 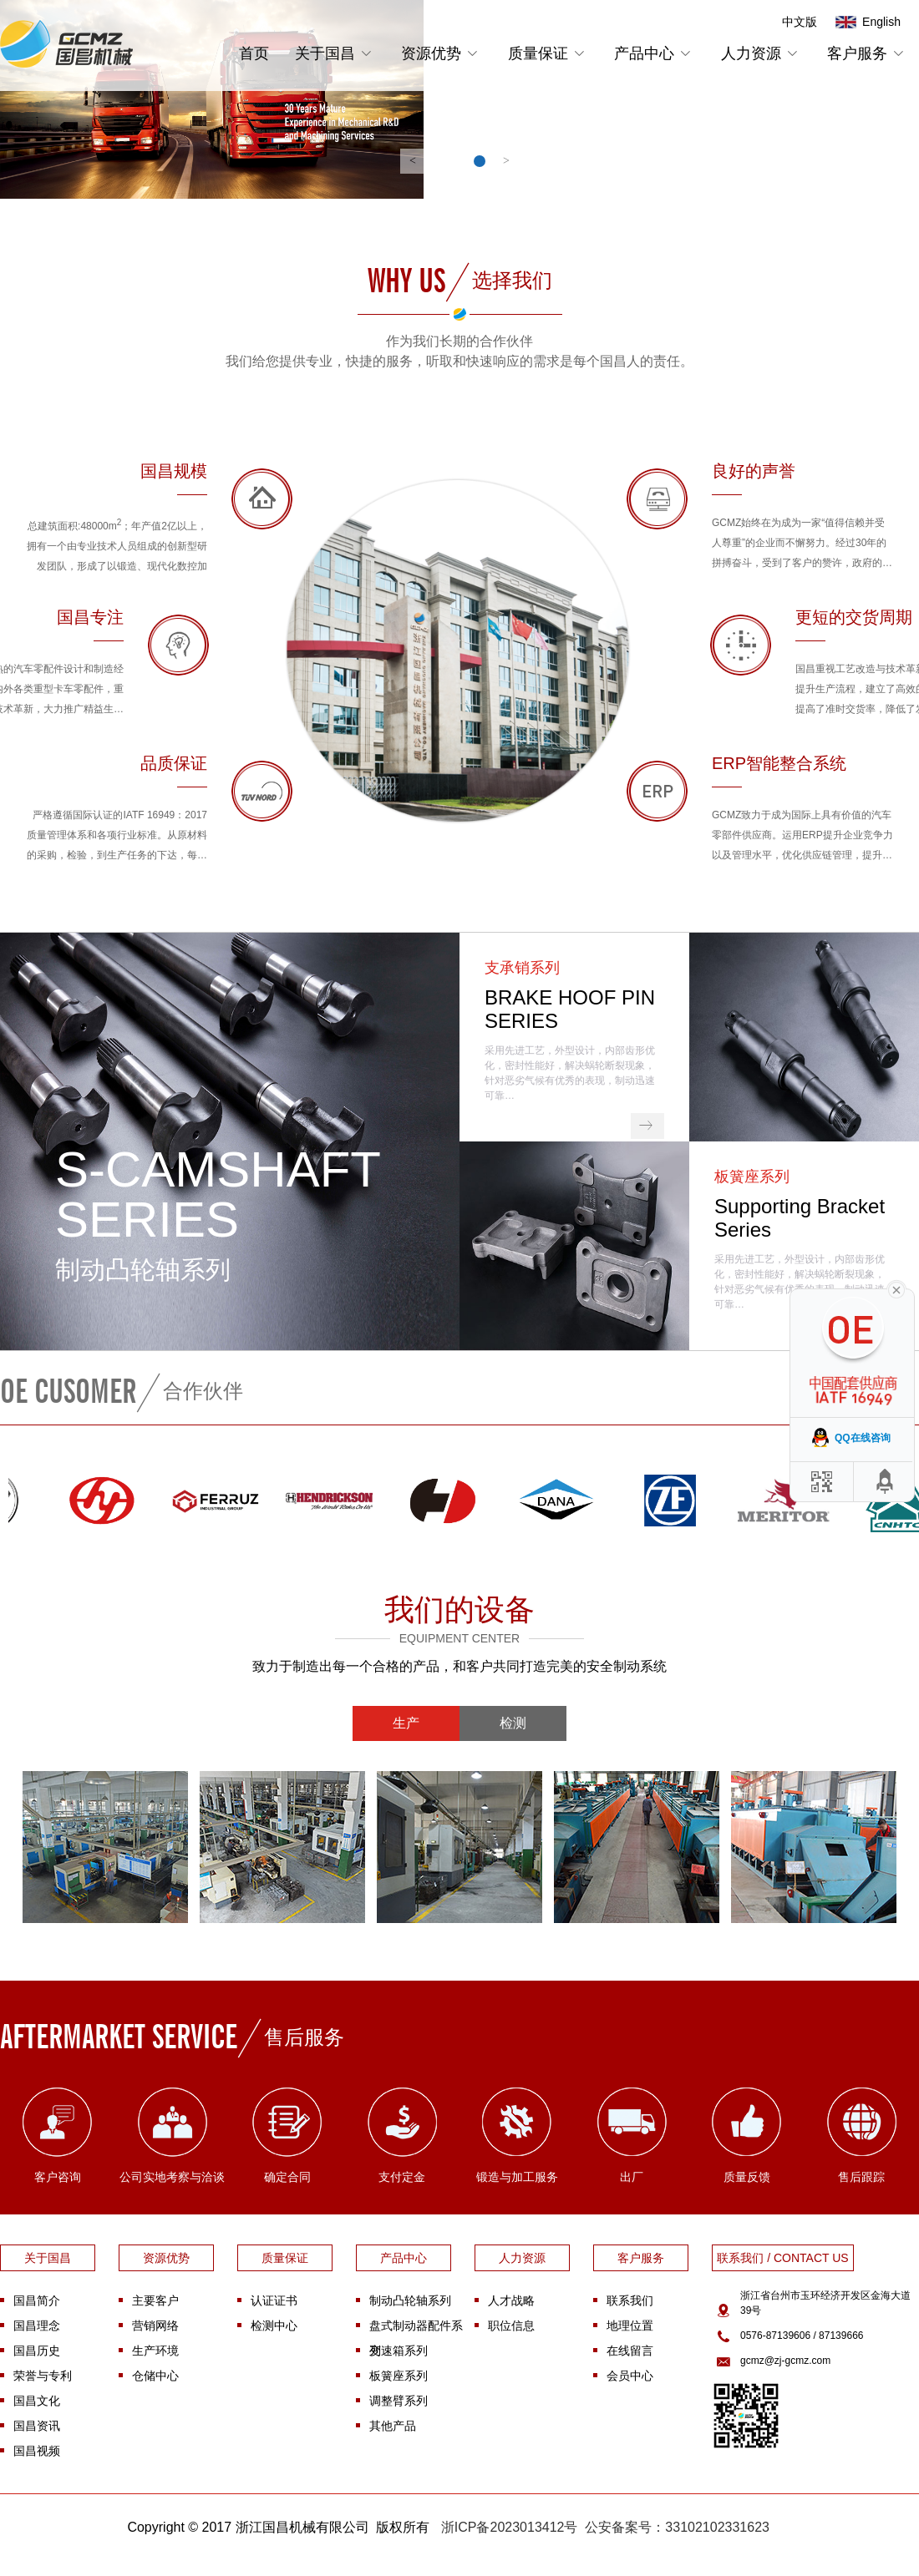 What do you see at coordinates (654, 53) in the screenshot?
I see `产品中心` at bounding box center [654, 53].